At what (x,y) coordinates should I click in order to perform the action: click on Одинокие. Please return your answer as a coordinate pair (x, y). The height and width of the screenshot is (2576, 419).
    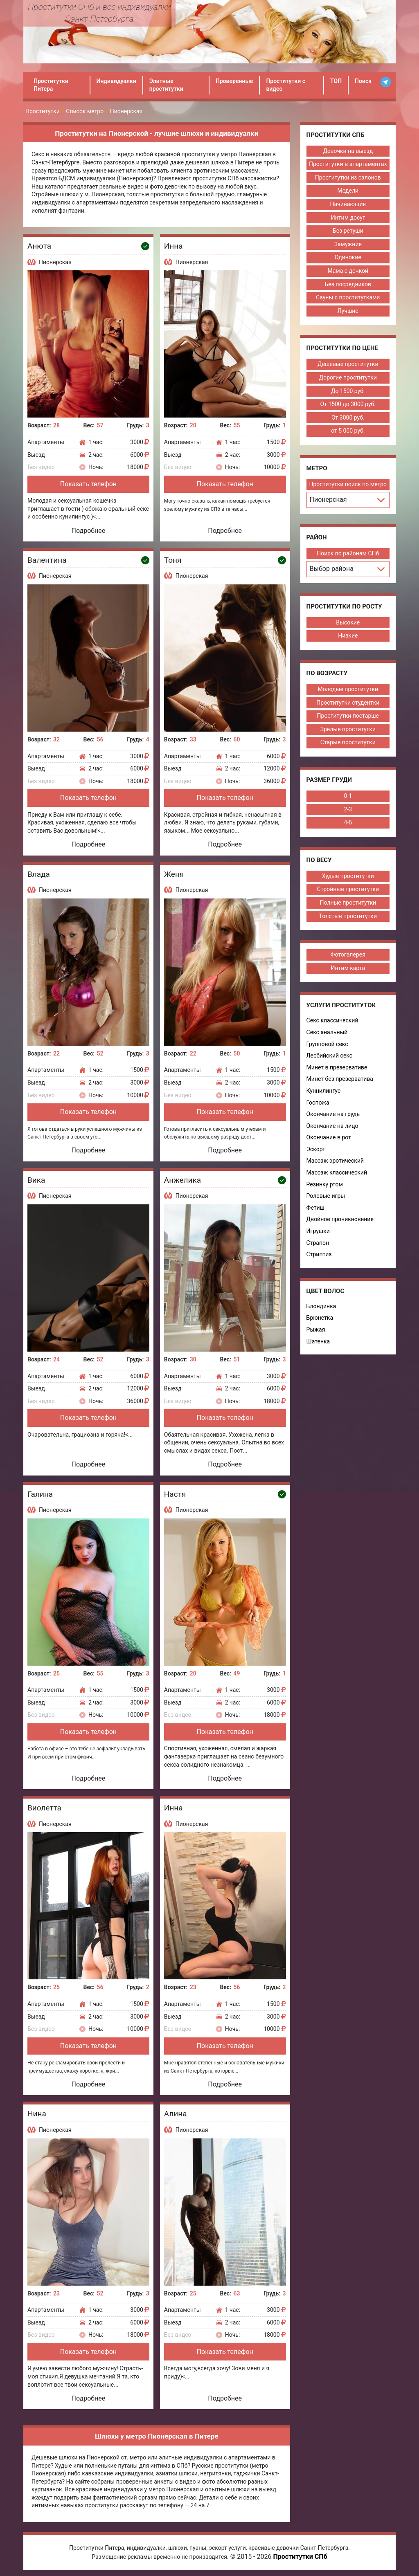
    Looking at the image, I should click on (348, 257).